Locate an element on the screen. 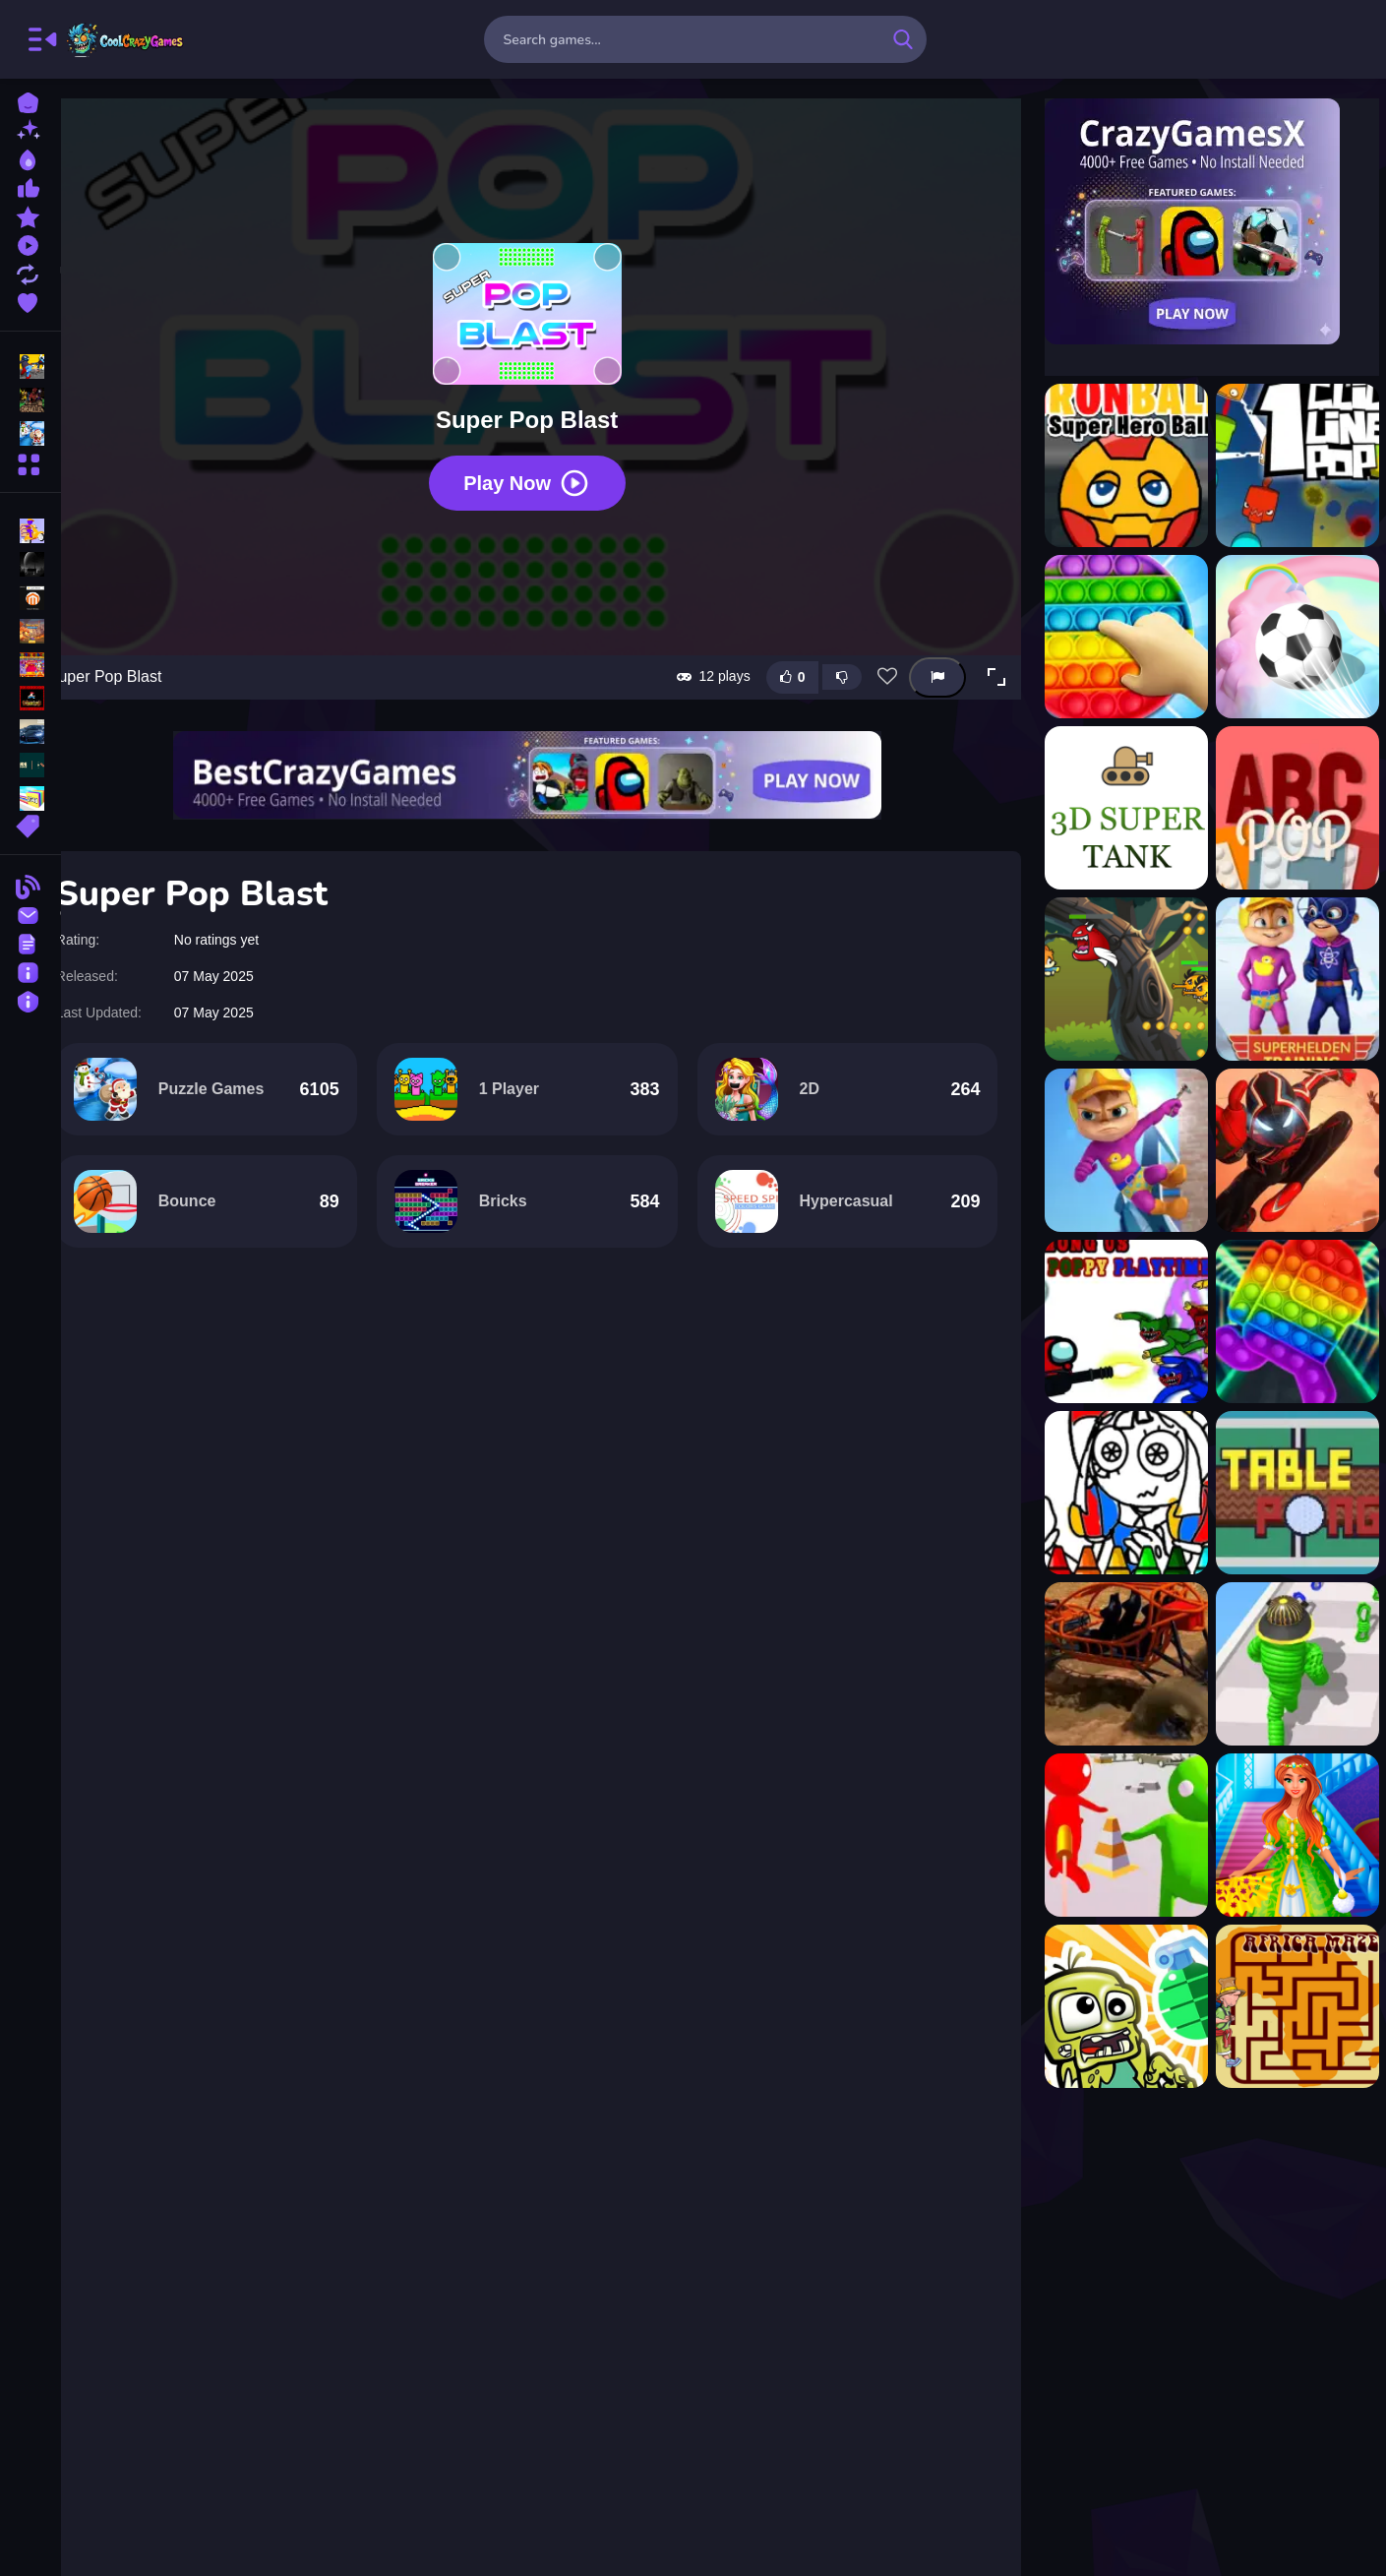 The image size is (1386, 2576). [Amazing Superhero : New York Gangster] is located at coordinates (1288, 1150).